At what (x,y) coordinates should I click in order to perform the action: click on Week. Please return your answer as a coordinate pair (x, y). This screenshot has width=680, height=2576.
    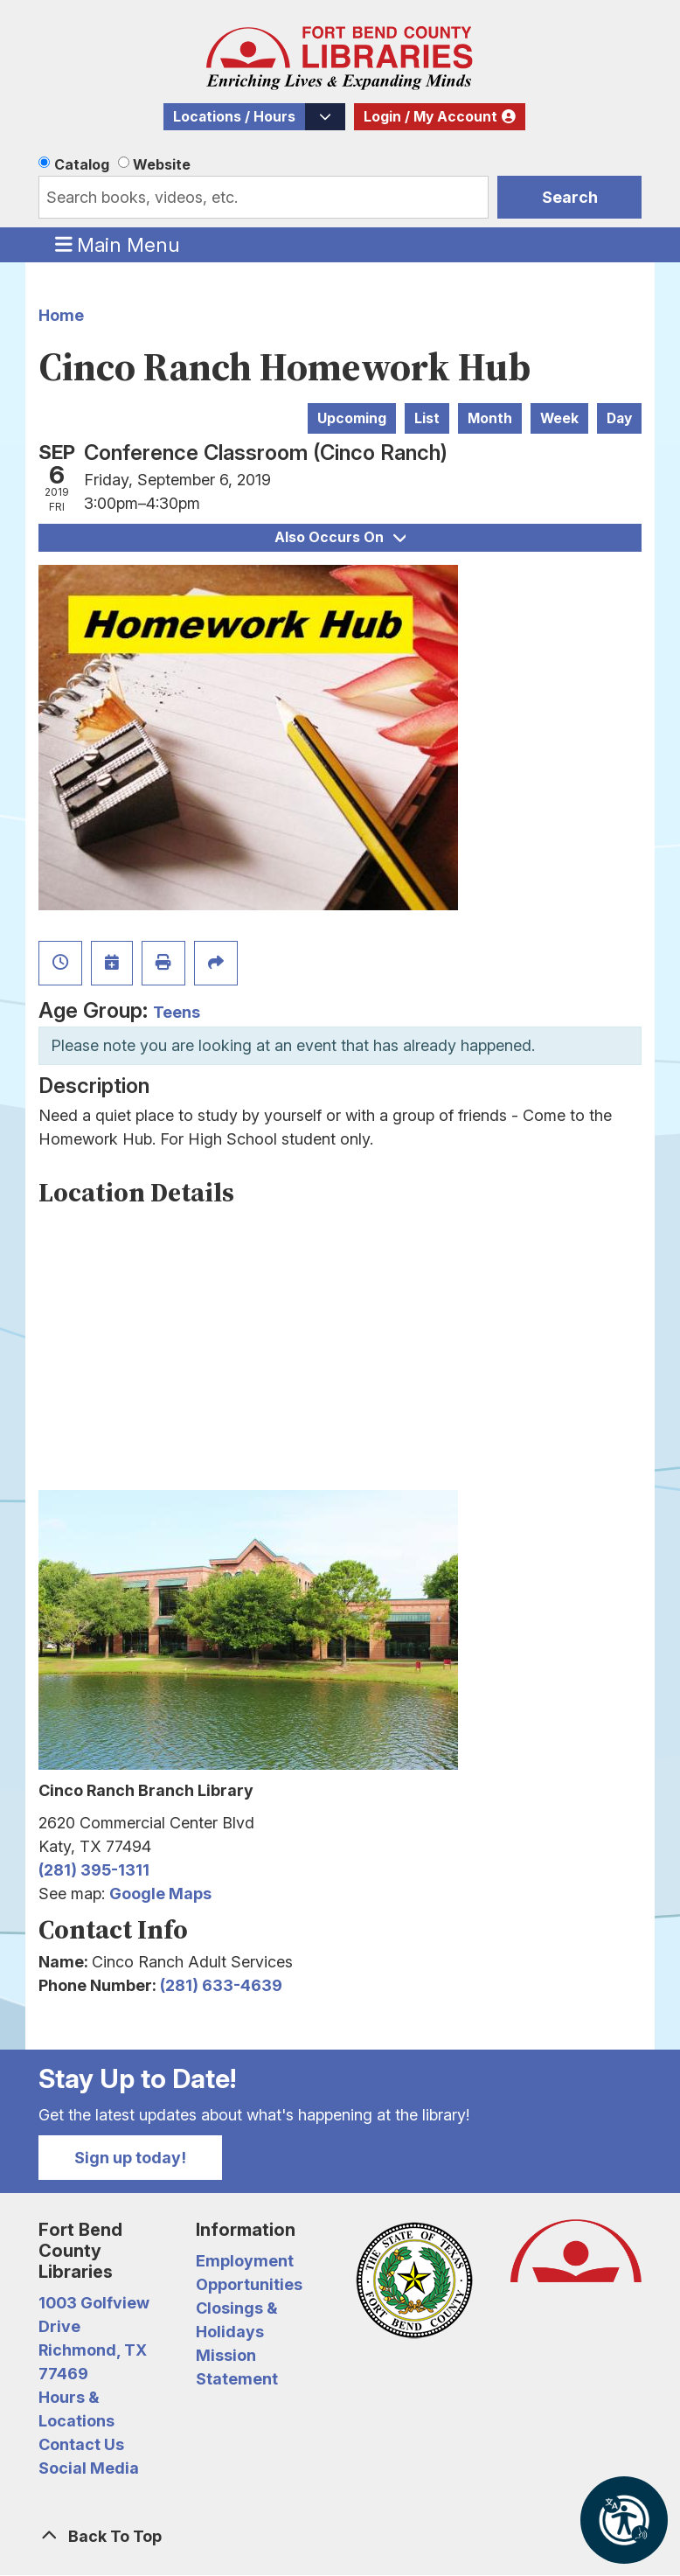
    Looking at the image, I should click on (559, 418).